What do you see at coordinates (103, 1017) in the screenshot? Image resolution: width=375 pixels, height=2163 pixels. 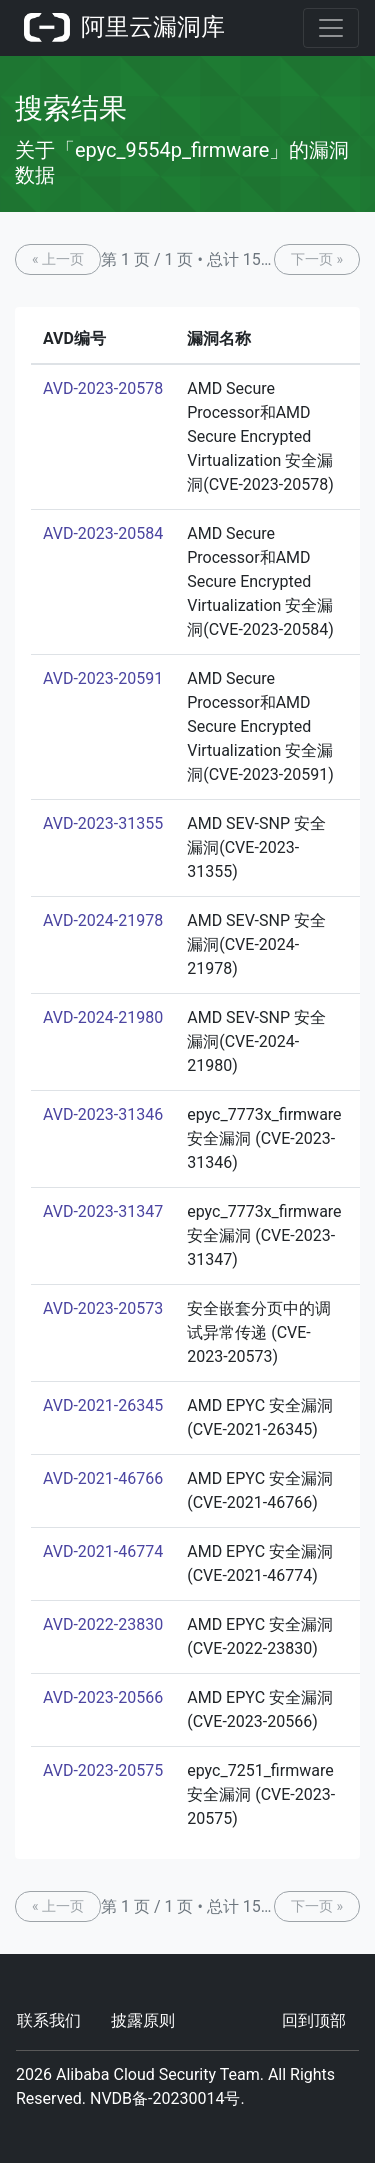 I see `AVD-2024-21980` at bounding box center [103, 1017].